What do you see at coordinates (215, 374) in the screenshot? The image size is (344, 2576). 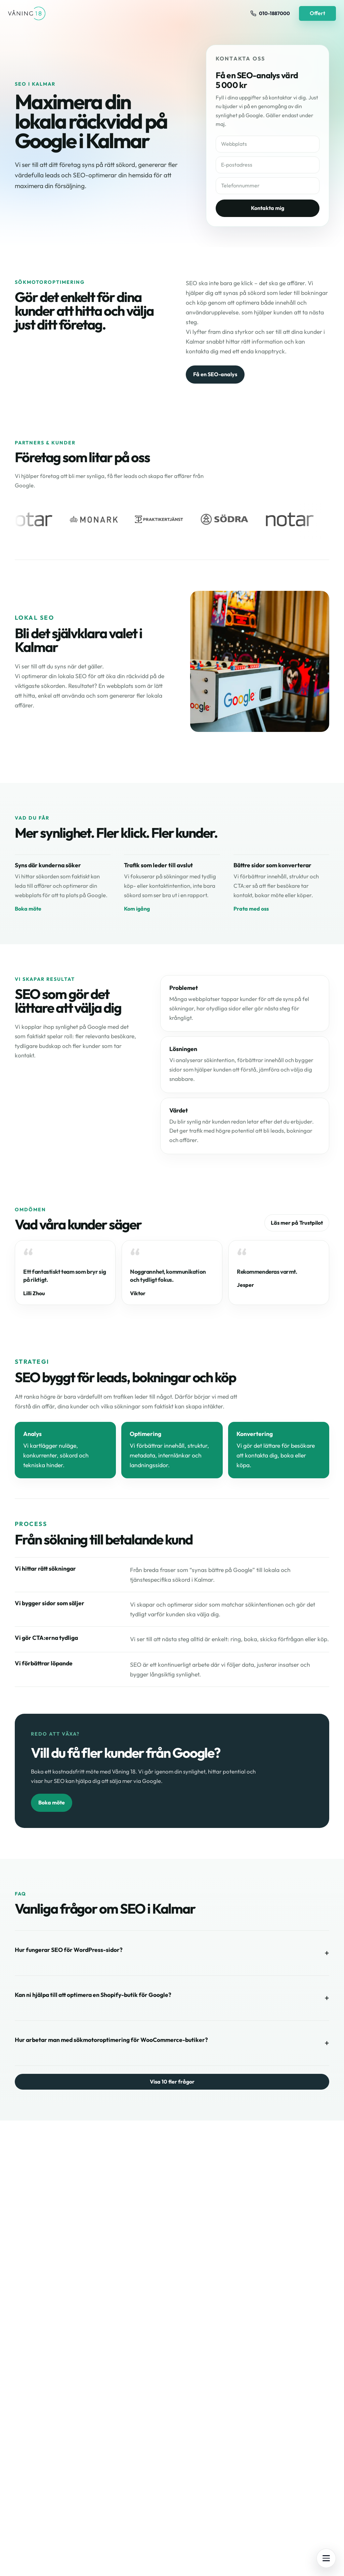 I see `Få en SEO-analys` at bounding box center [215, 374].